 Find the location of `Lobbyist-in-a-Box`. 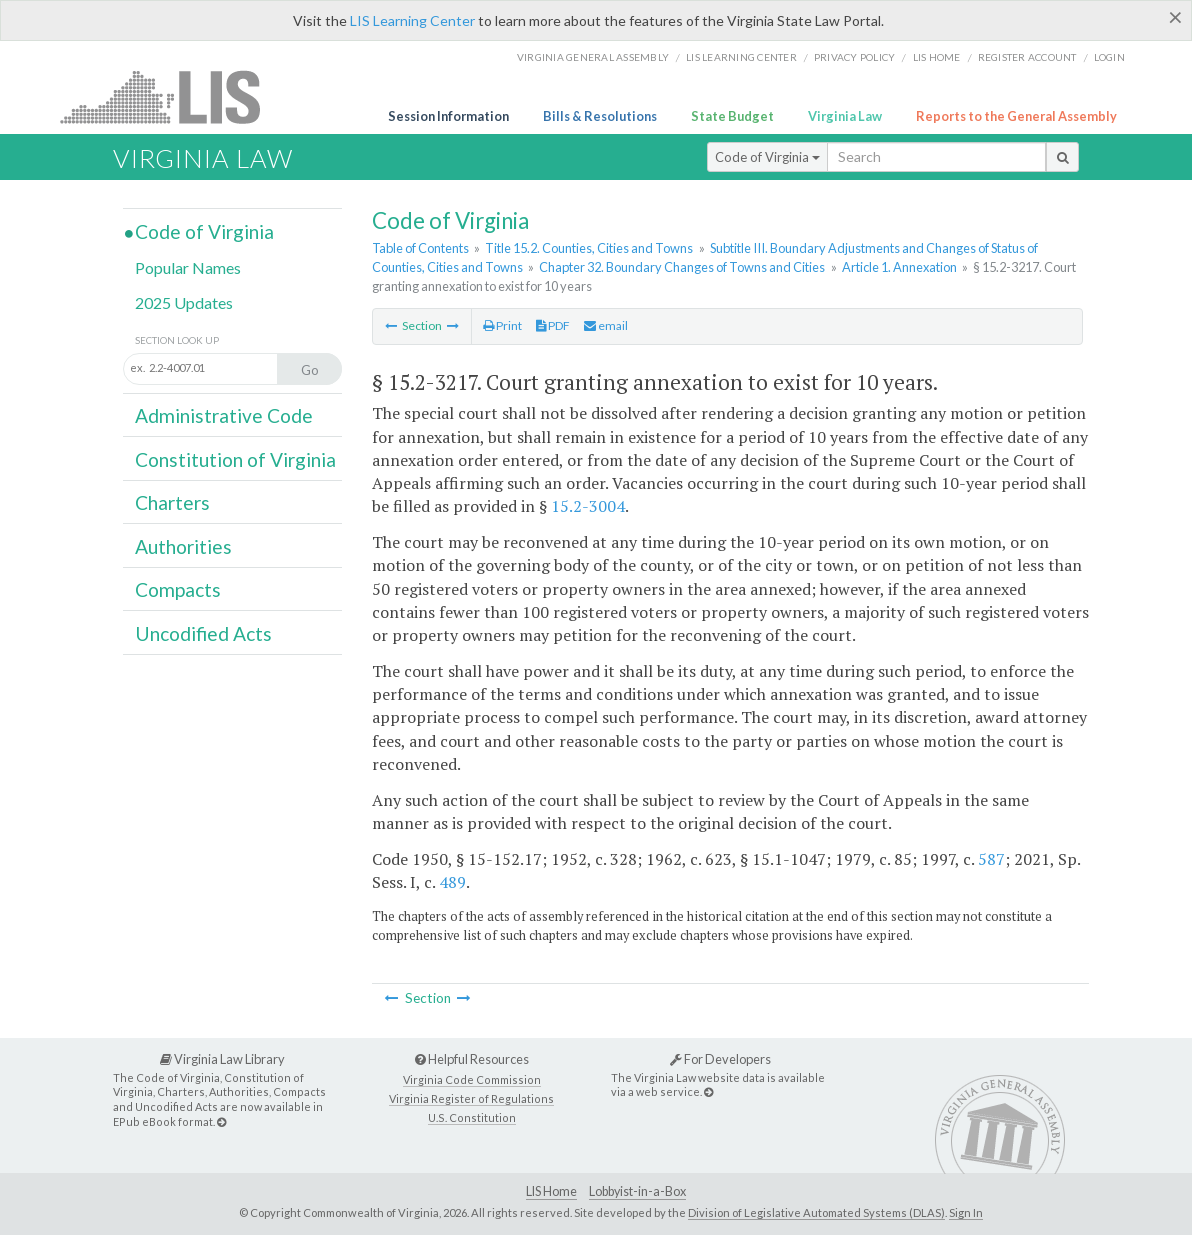

Lobbyist-in-a-Box is located at coordinates (637, 1191).